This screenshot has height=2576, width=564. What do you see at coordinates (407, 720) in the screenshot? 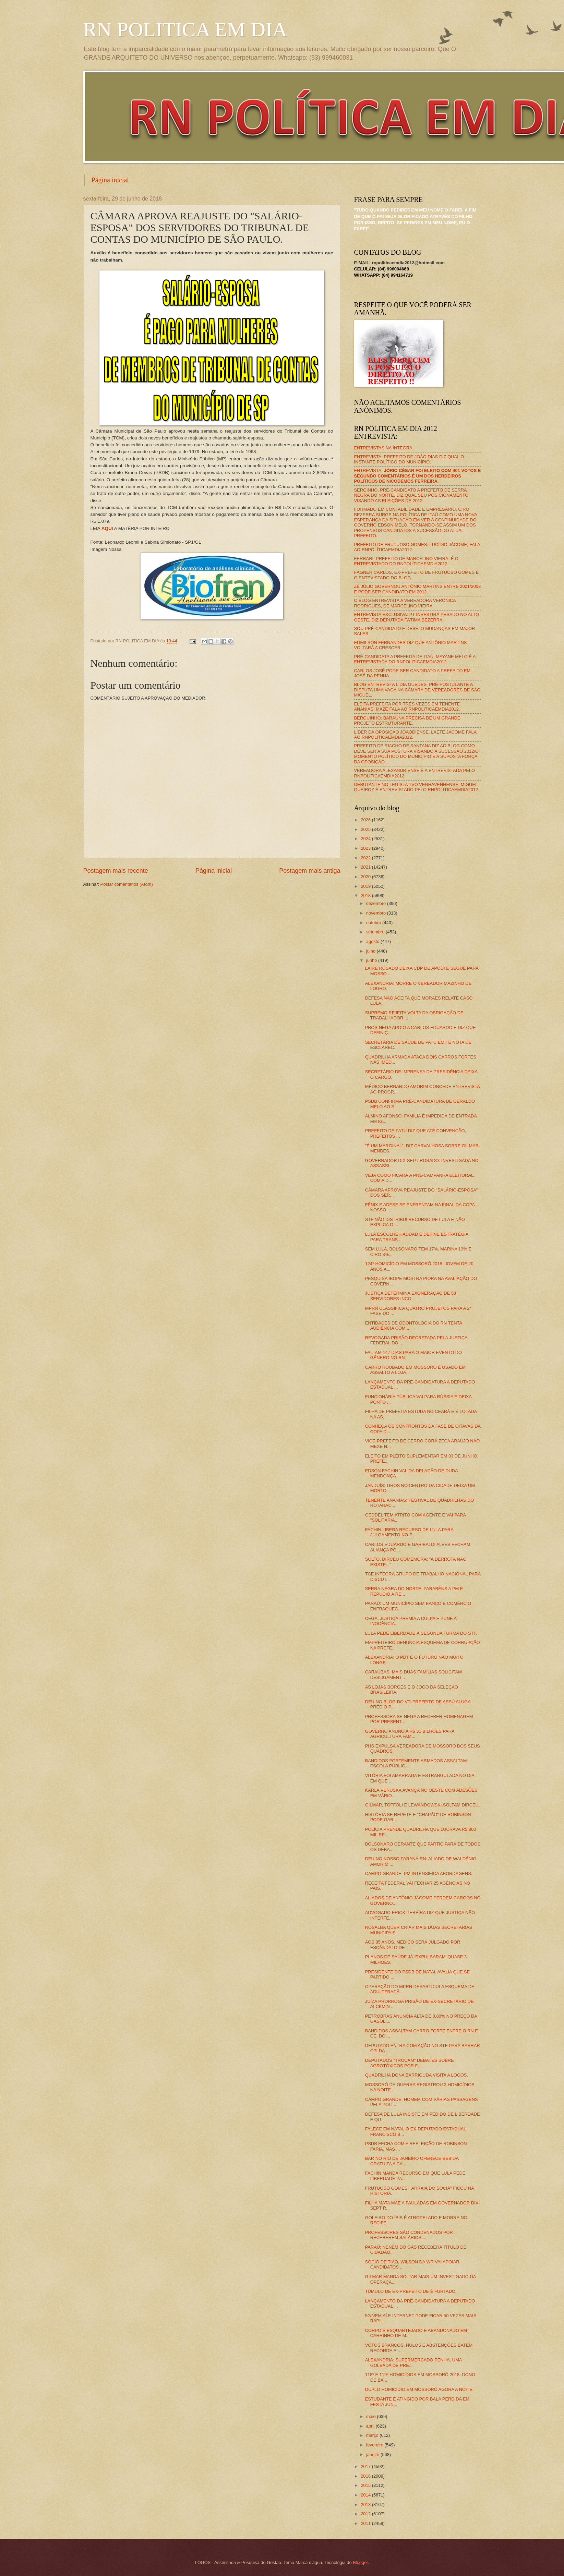
I see `BERGUINHO: BARAÚNA PRECISA DE UM GRANDE PROJETO ESTRUTURANTE.` at bounding box center [407, 720].